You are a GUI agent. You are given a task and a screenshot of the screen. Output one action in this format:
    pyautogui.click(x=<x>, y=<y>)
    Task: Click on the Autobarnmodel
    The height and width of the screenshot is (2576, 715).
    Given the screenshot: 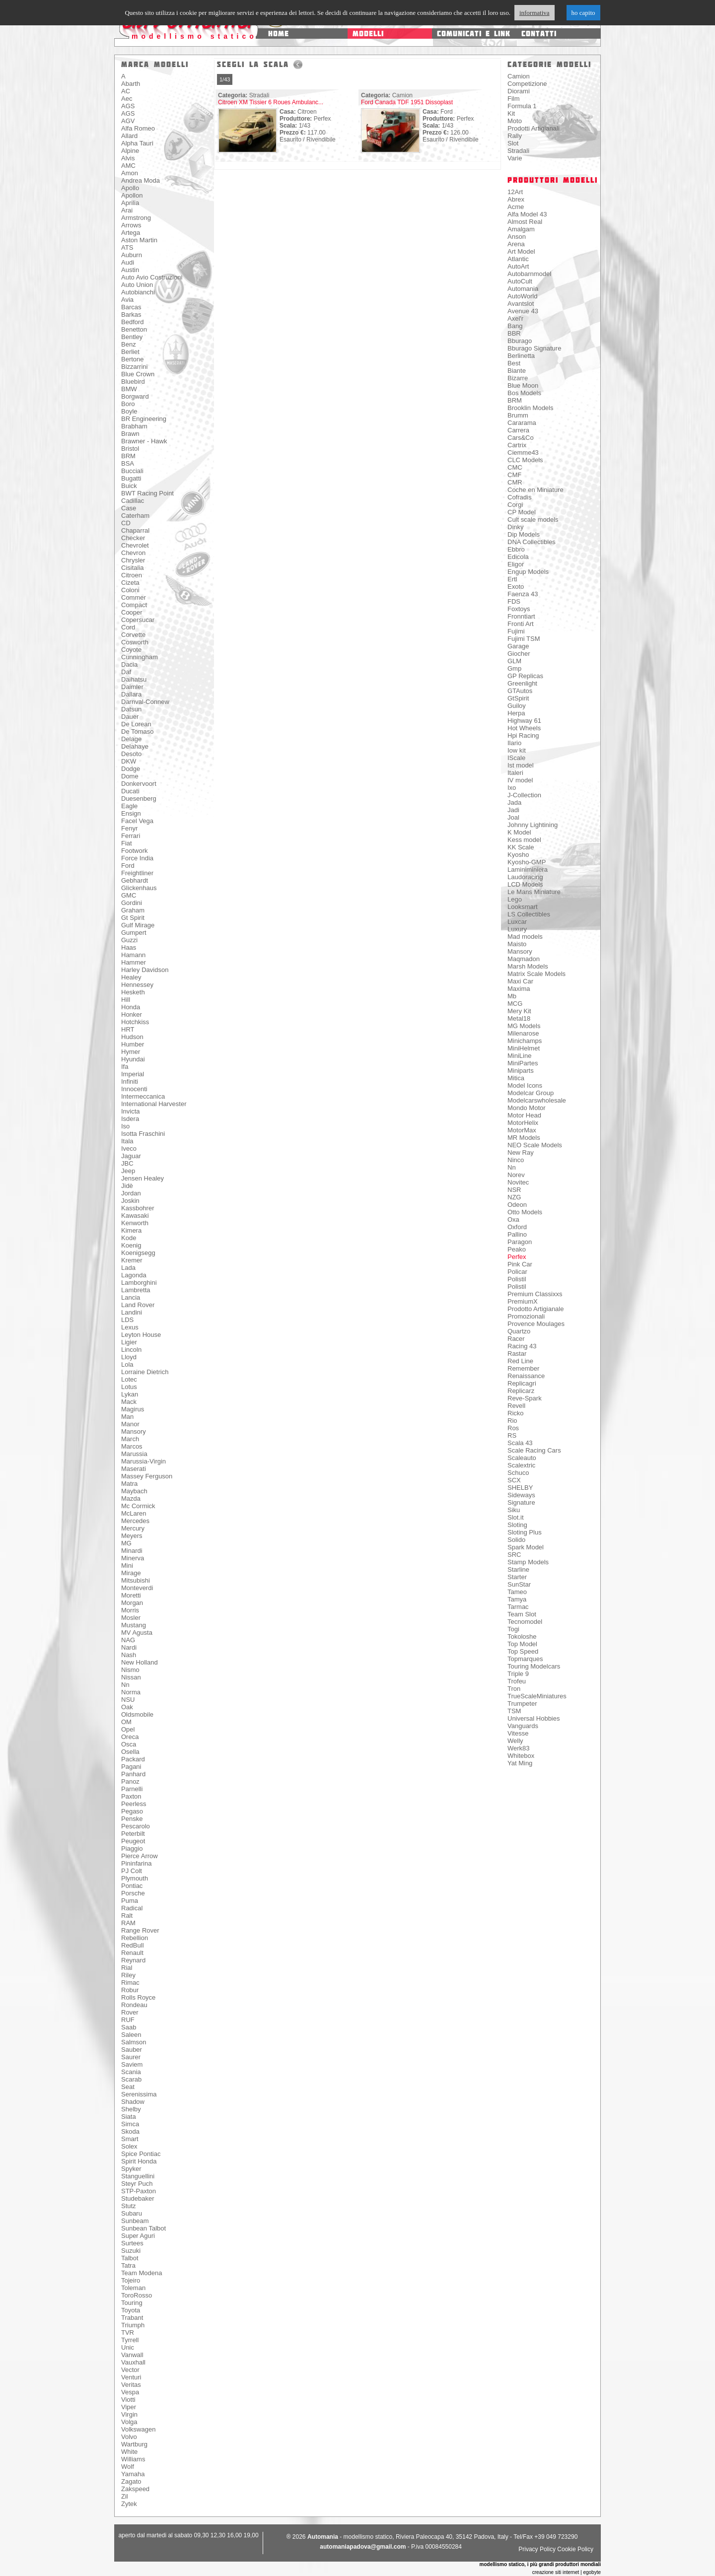 What is the action you would take?
    pyautogui.click(x=529, y=274)
    